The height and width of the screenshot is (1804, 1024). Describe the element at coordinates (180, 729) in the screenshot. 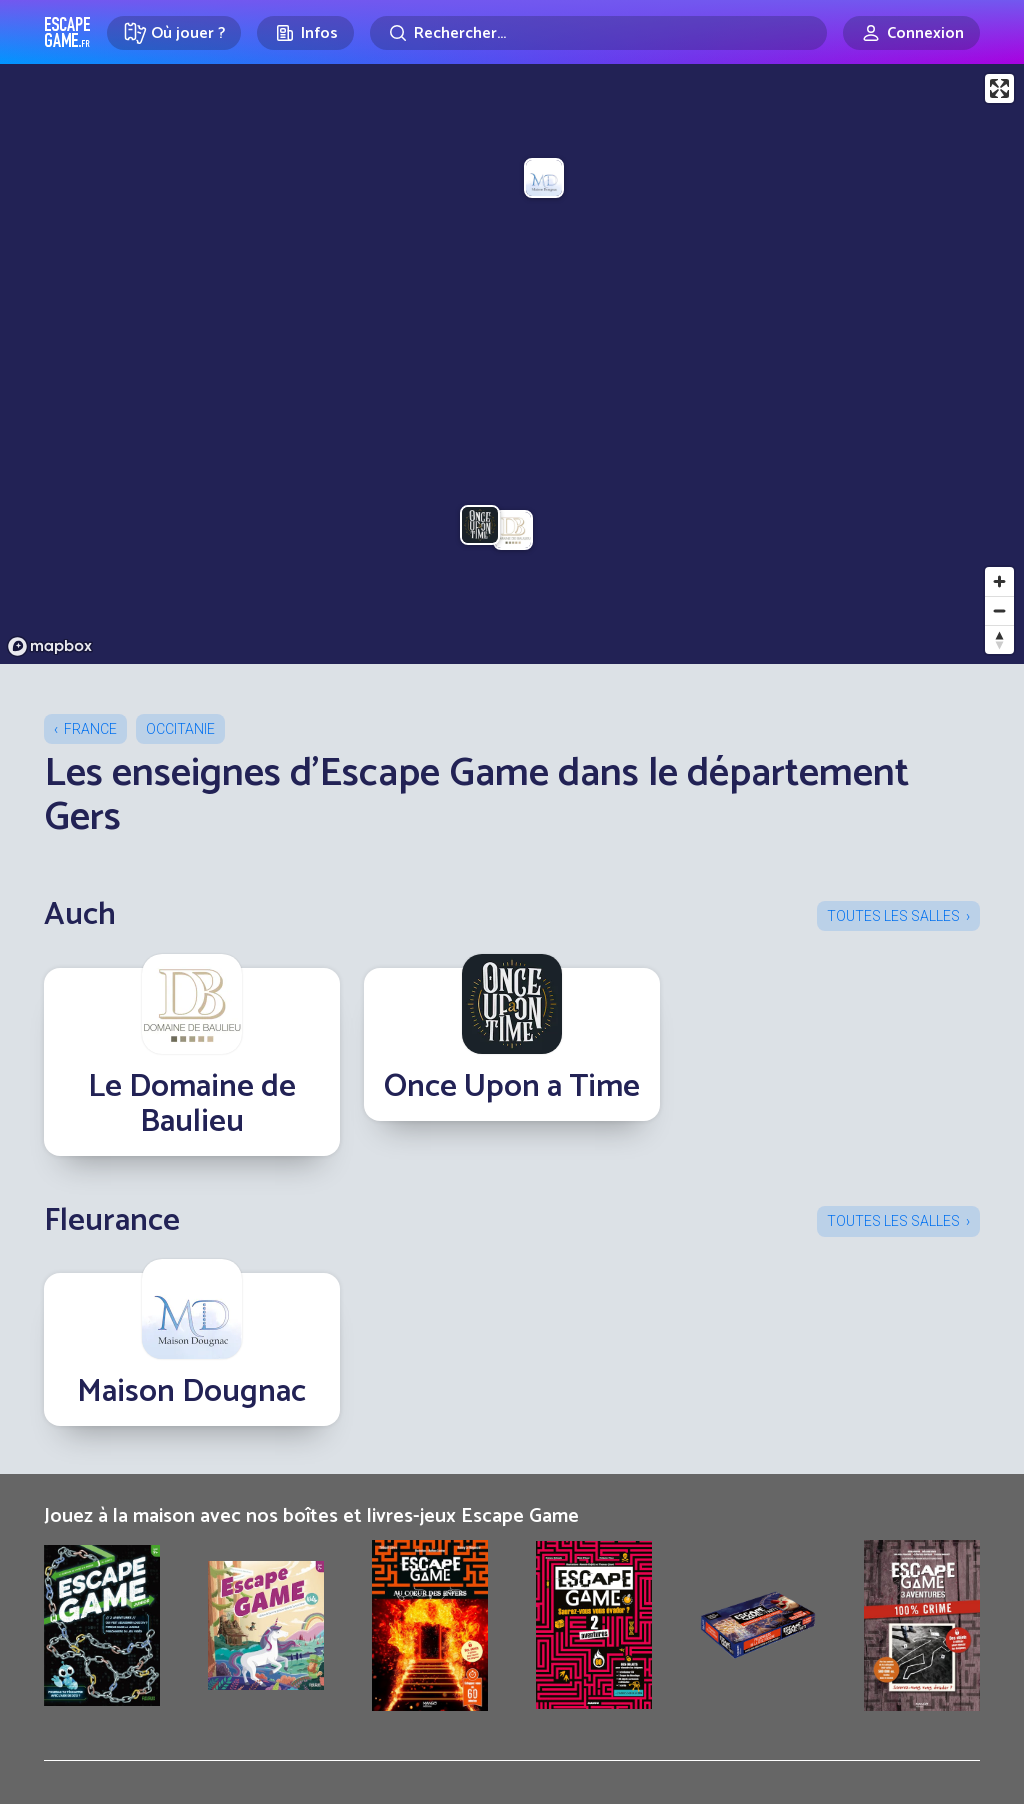

I see `Occitanie` at that location.